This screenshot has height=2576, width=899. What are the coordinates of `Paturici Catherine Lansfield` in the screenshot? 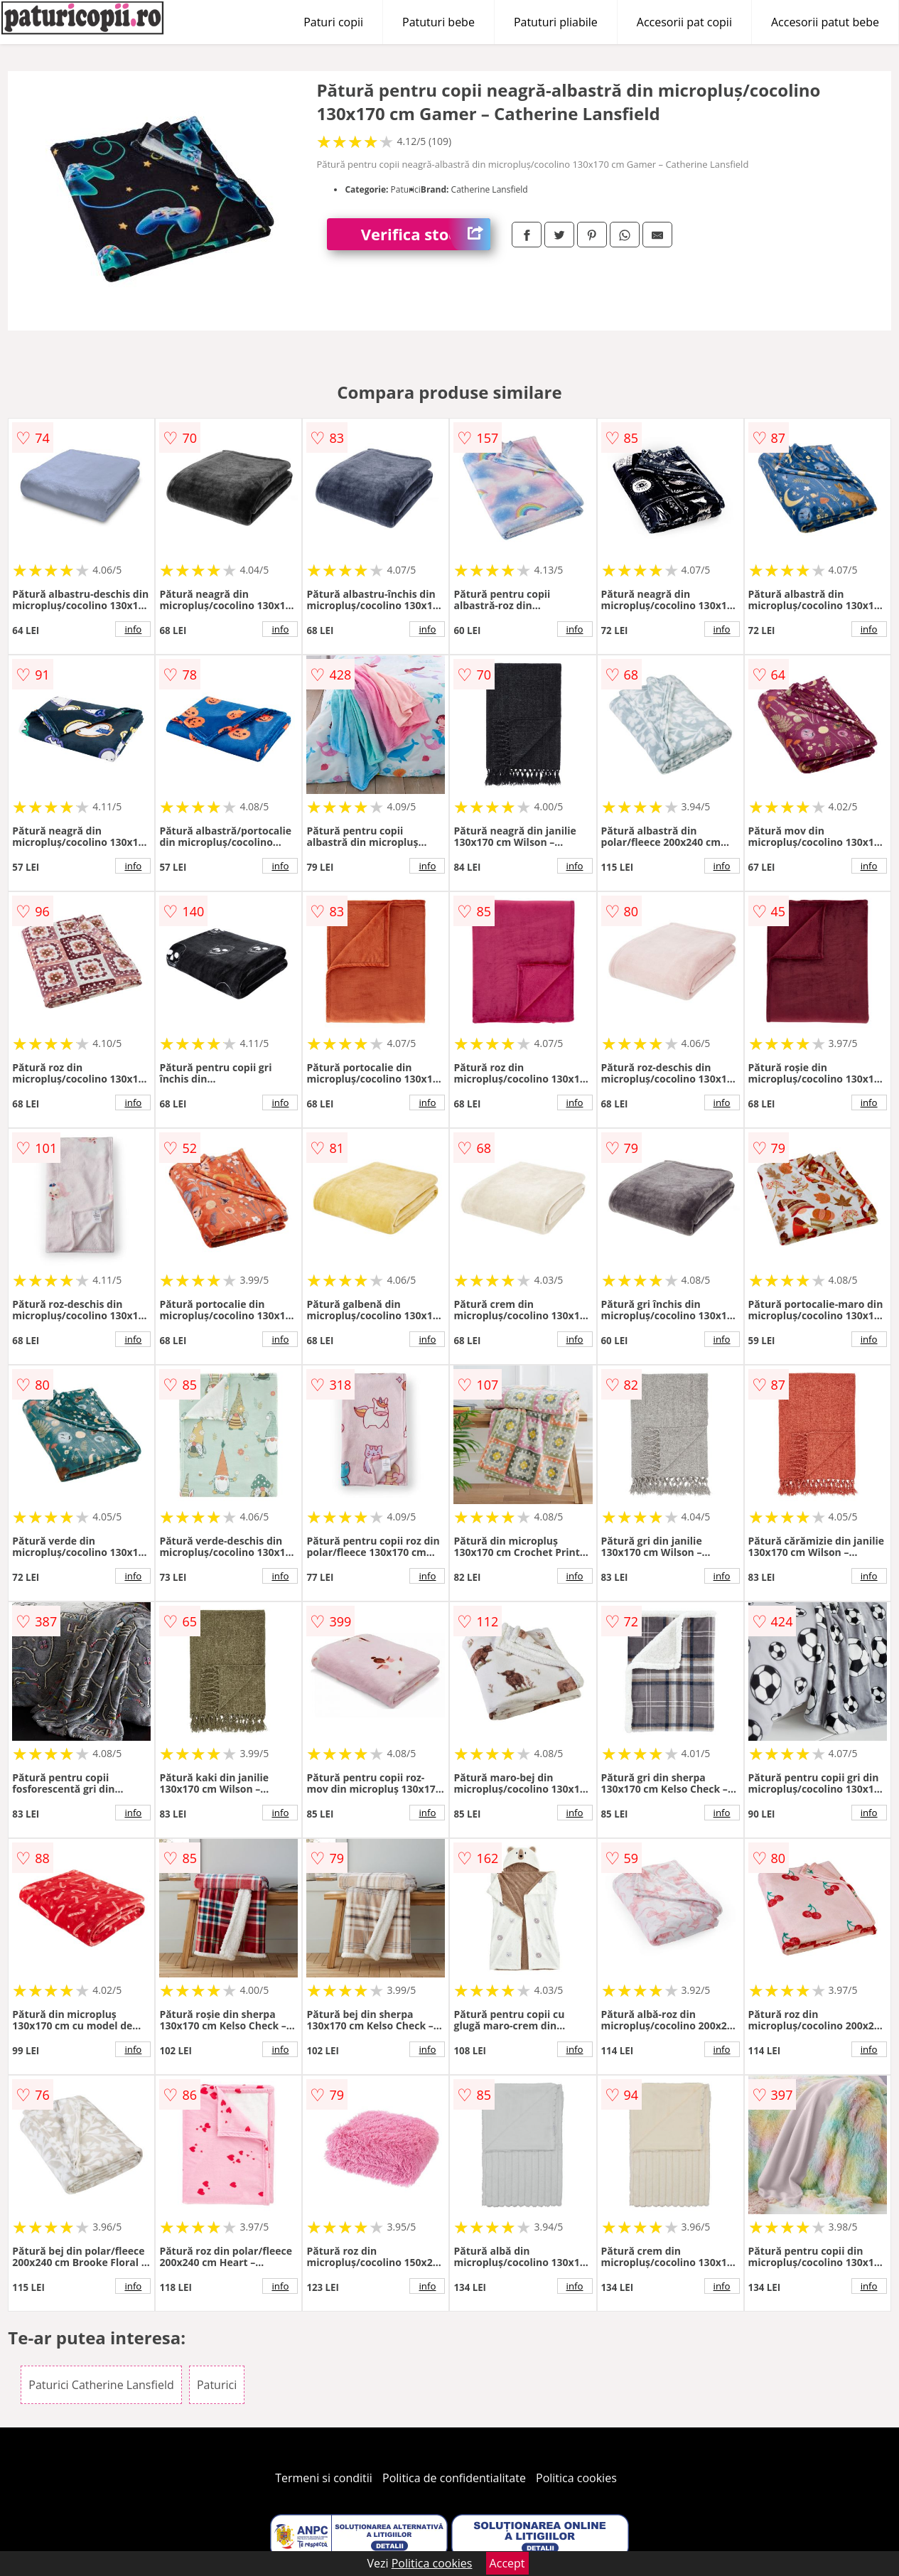 It's located at (100, 2385).